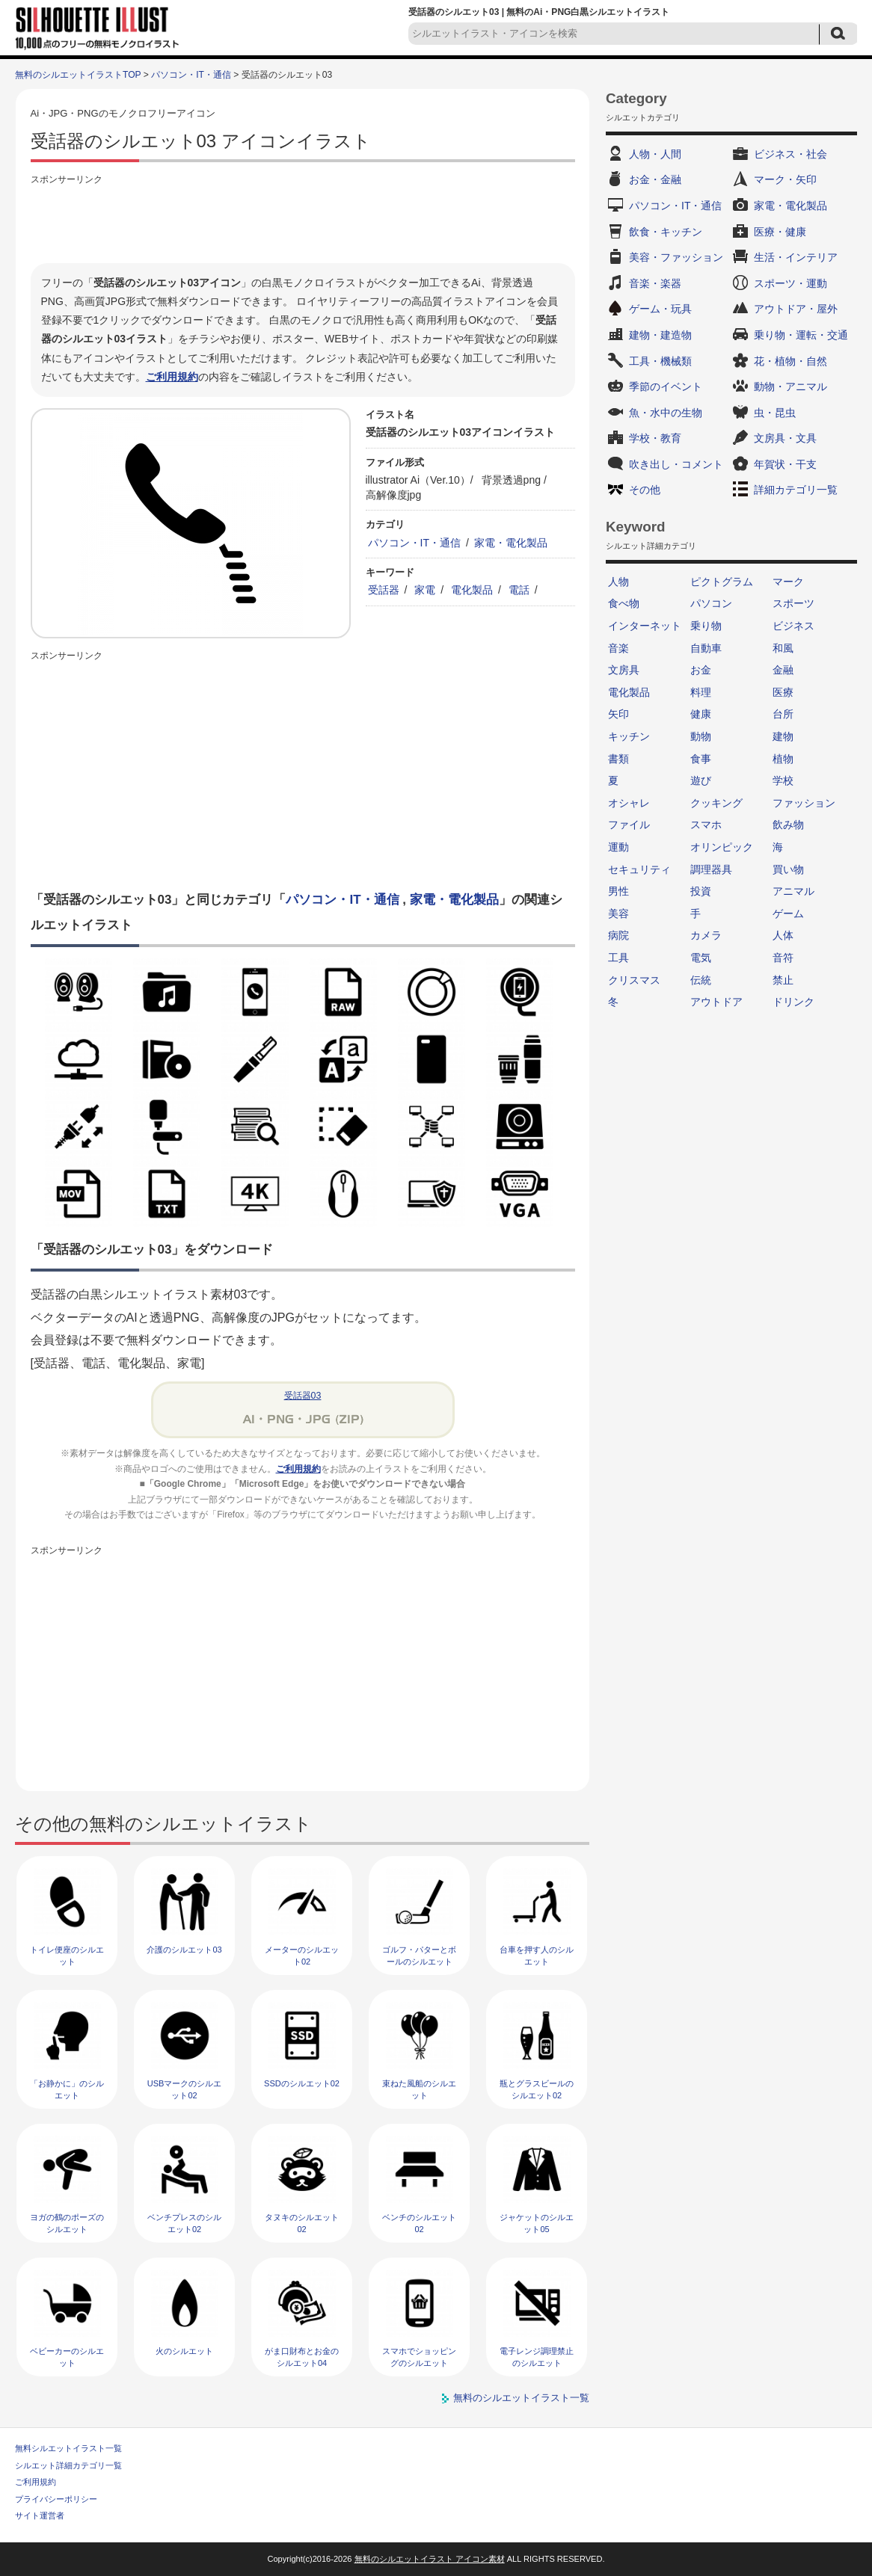 Image resolution: width=872 pixels, height=2576 pixels. Describe the element at coordinates (68, 2465) in the screenshot. I see `シルエット詳細カテゴリ一覧` at that location.